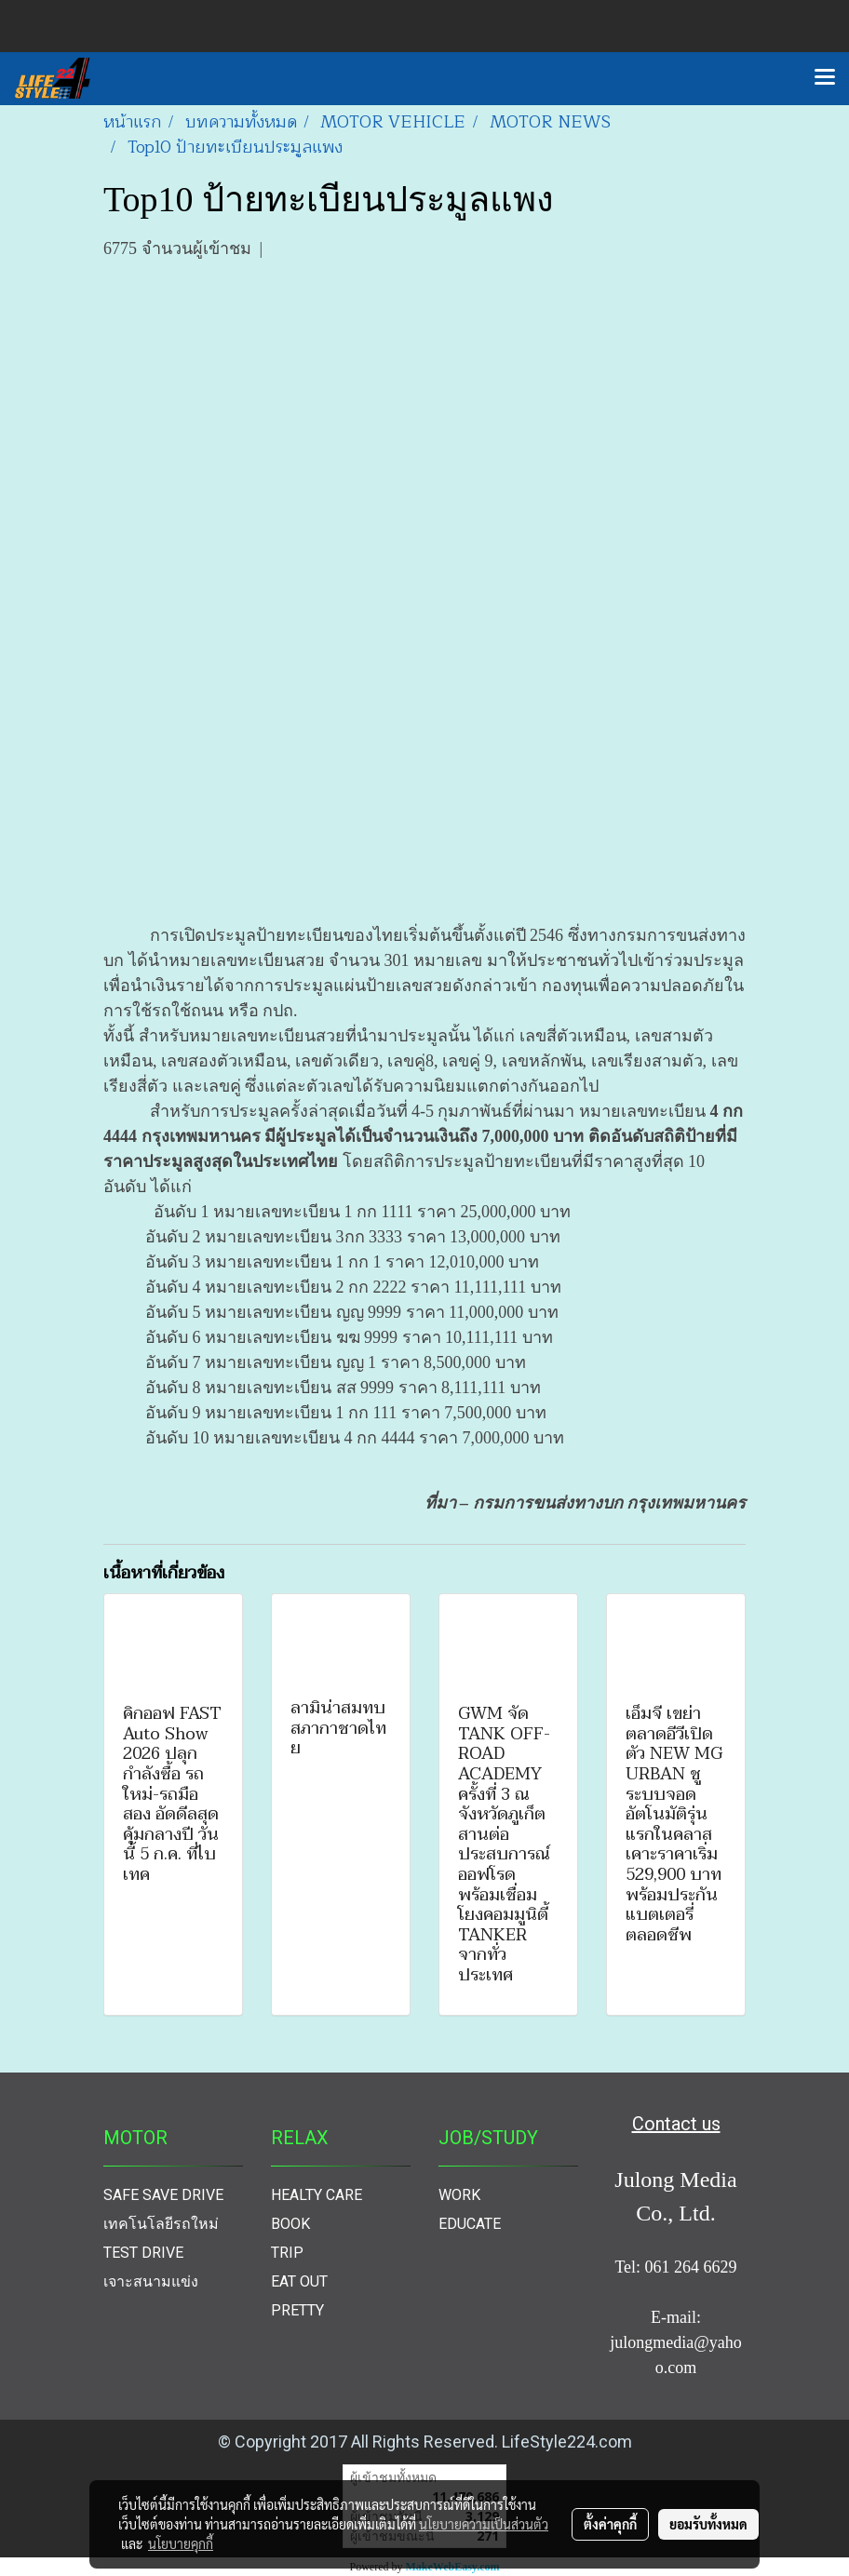 This screenshot has width=849, height=2576. I want to click on นโยบายความเป็นส่วนตัว, so click(483, 2524).